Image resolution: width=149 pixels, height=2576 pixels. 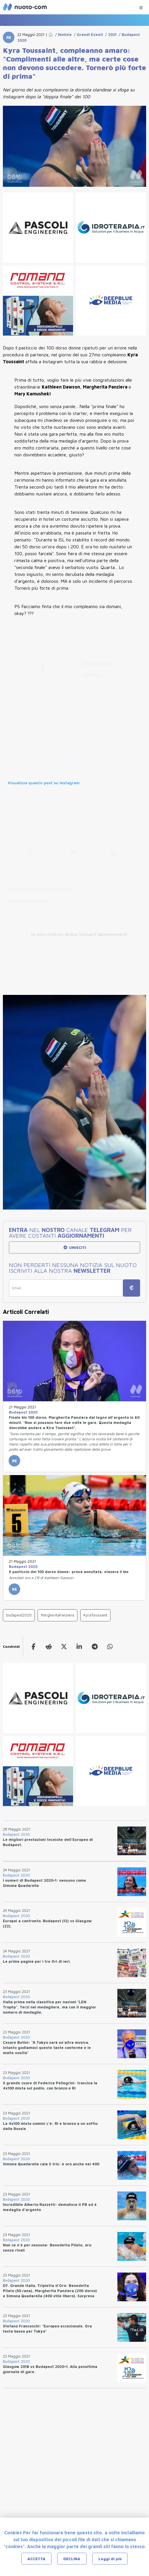 What do you see at coordinates (47, 1646) in the screenshot?
I see `[reddit]` at bounding box center [47, 1646].